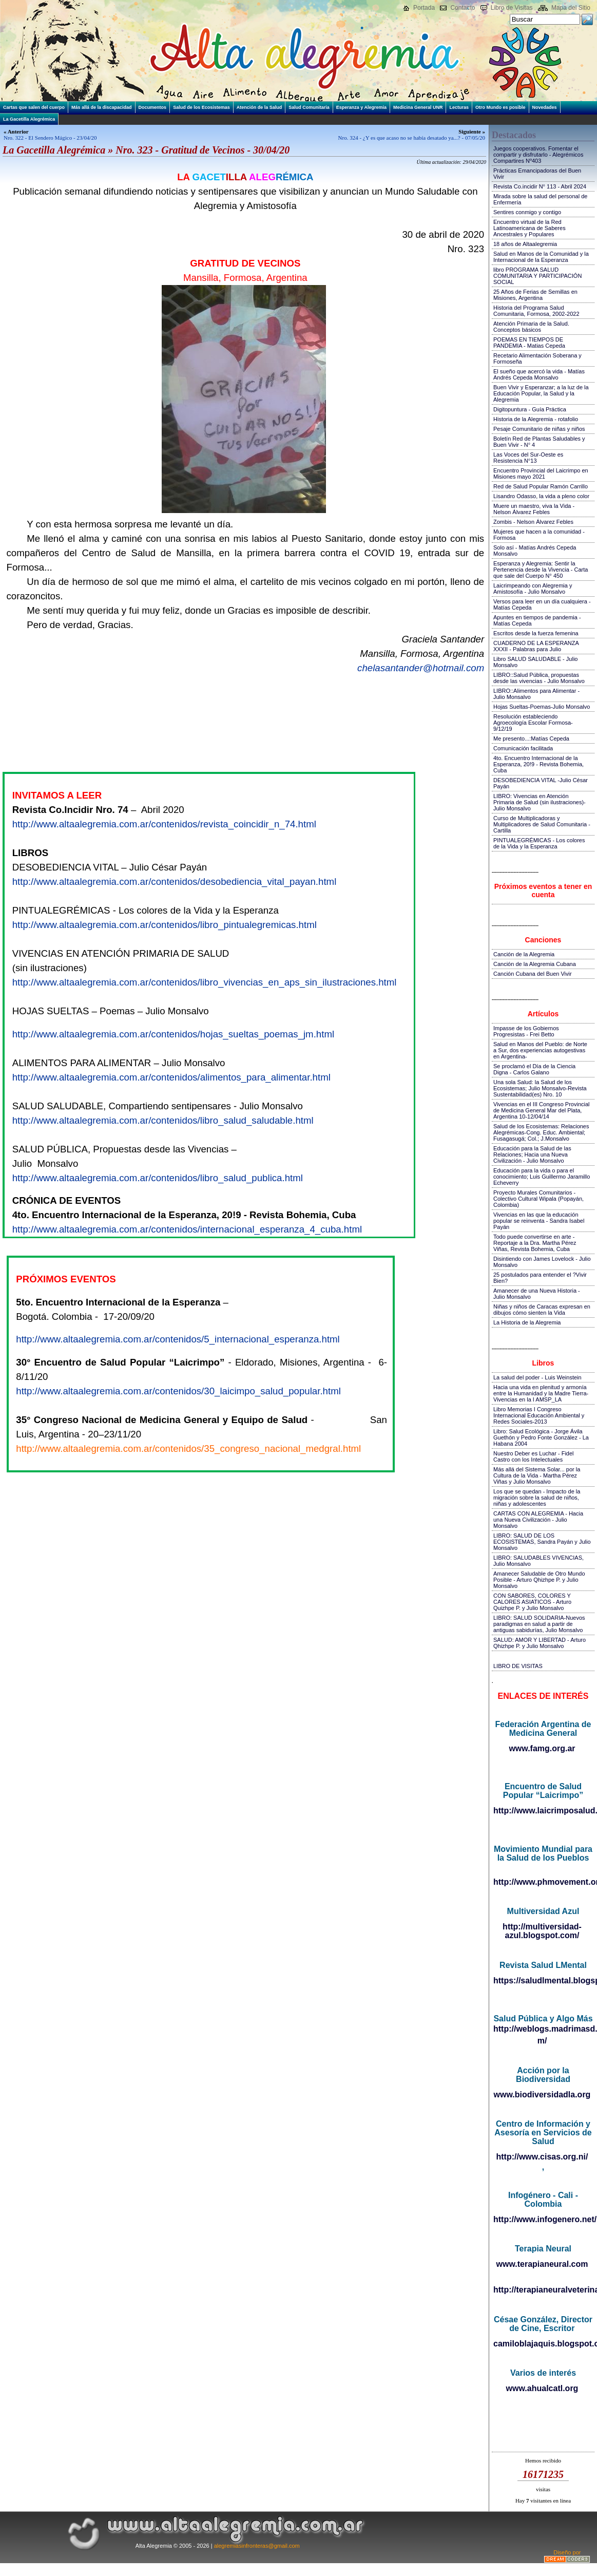 The image size is (597, 2576). I want to click on Encuentro Provincial del Laicrimpo en Misiones mayo 2021, so click(540, 473).